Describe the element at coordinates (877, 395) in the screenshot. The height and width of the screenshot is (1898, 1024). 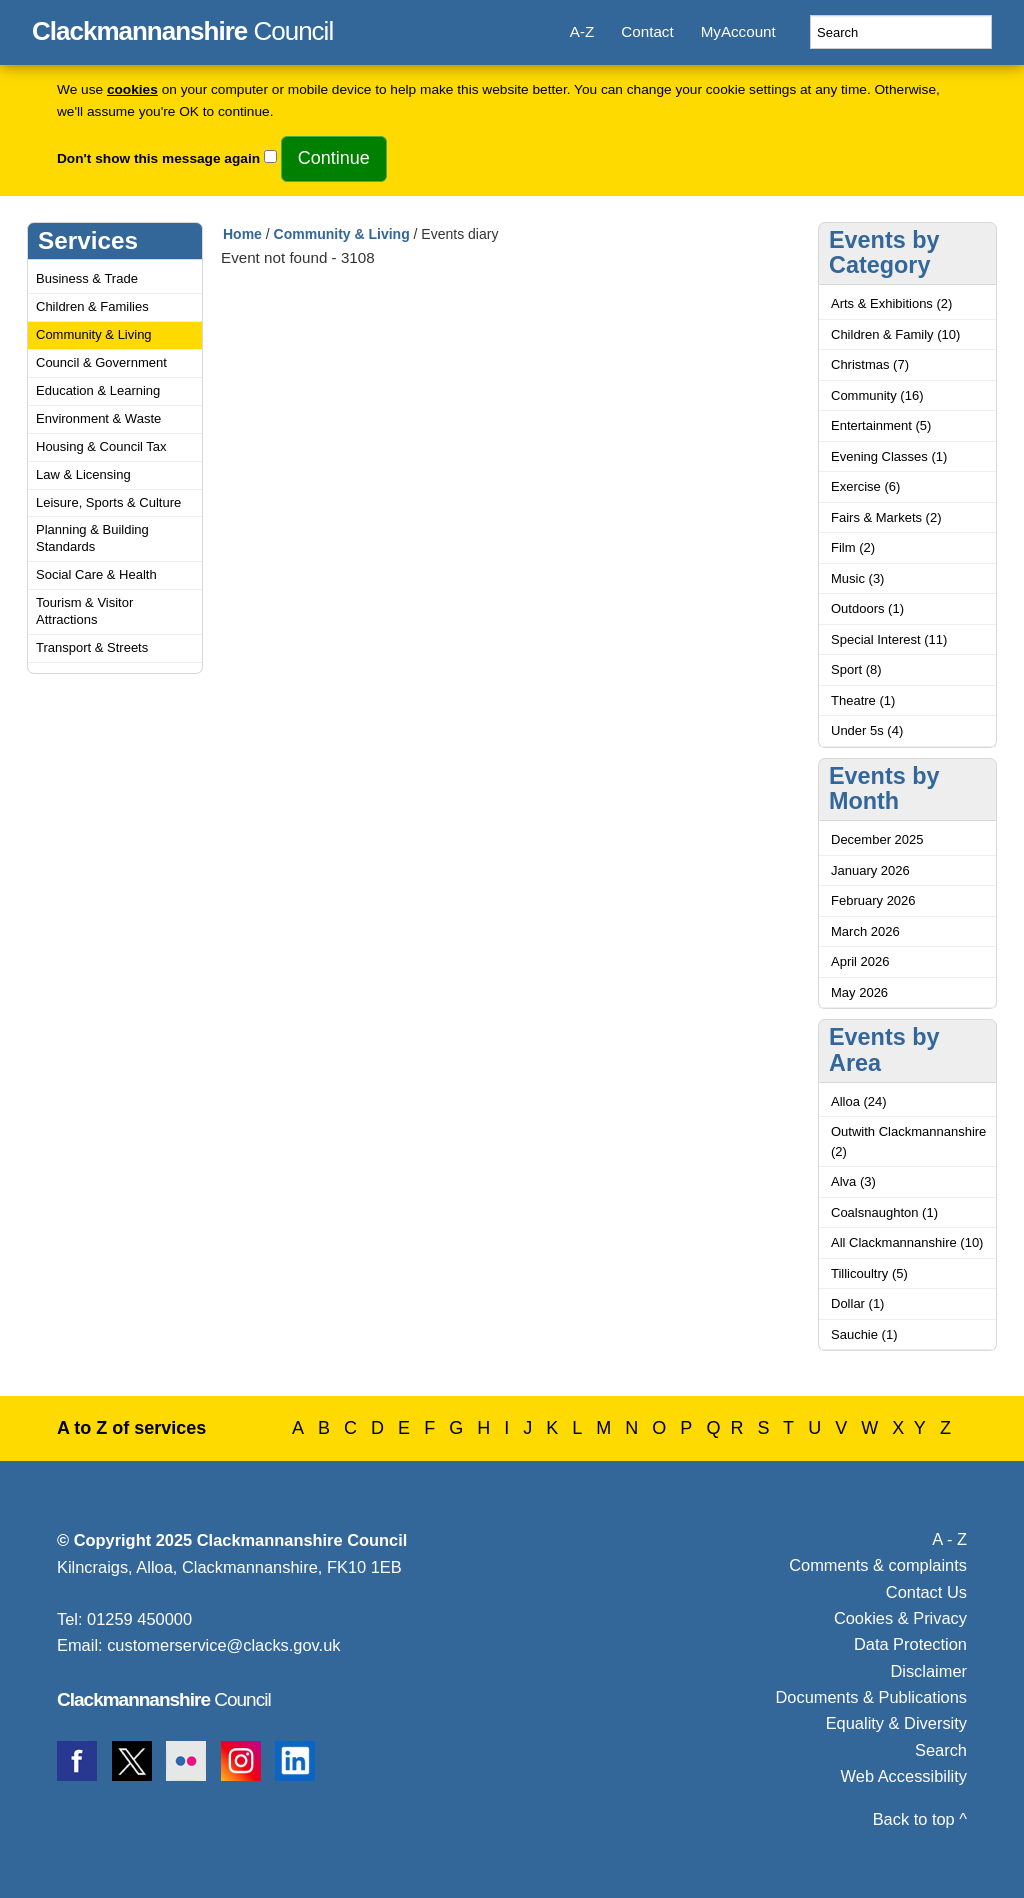
I see `Community (16)` at that location.